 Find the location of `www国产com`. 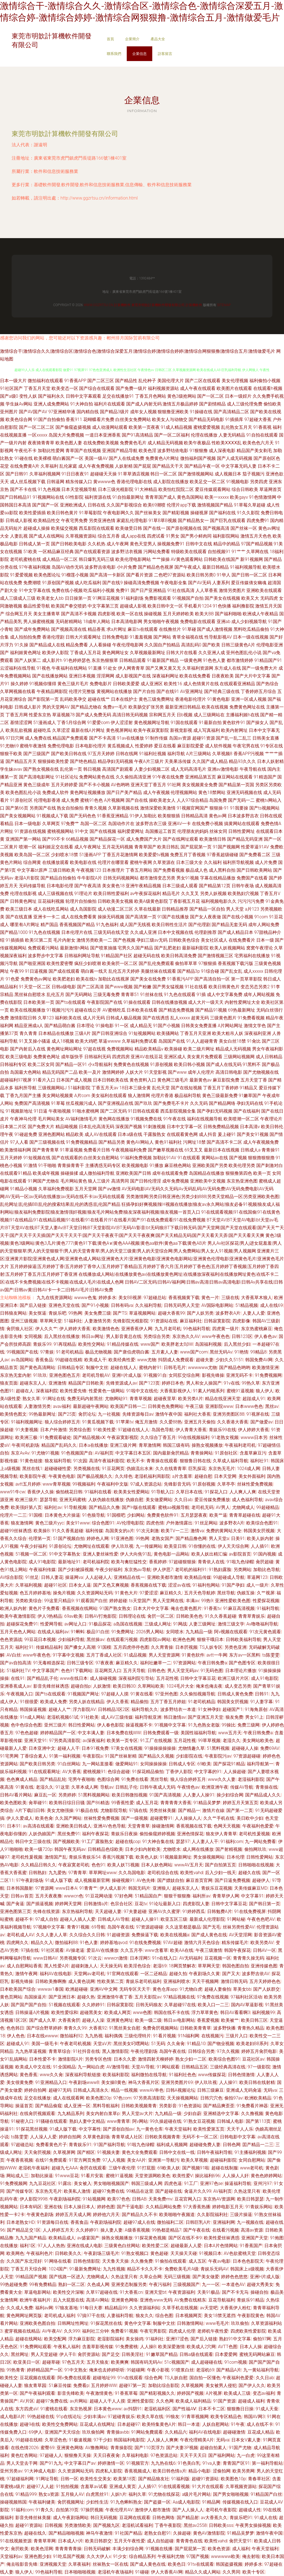

www国产com is located at coordinates (194, 1352).